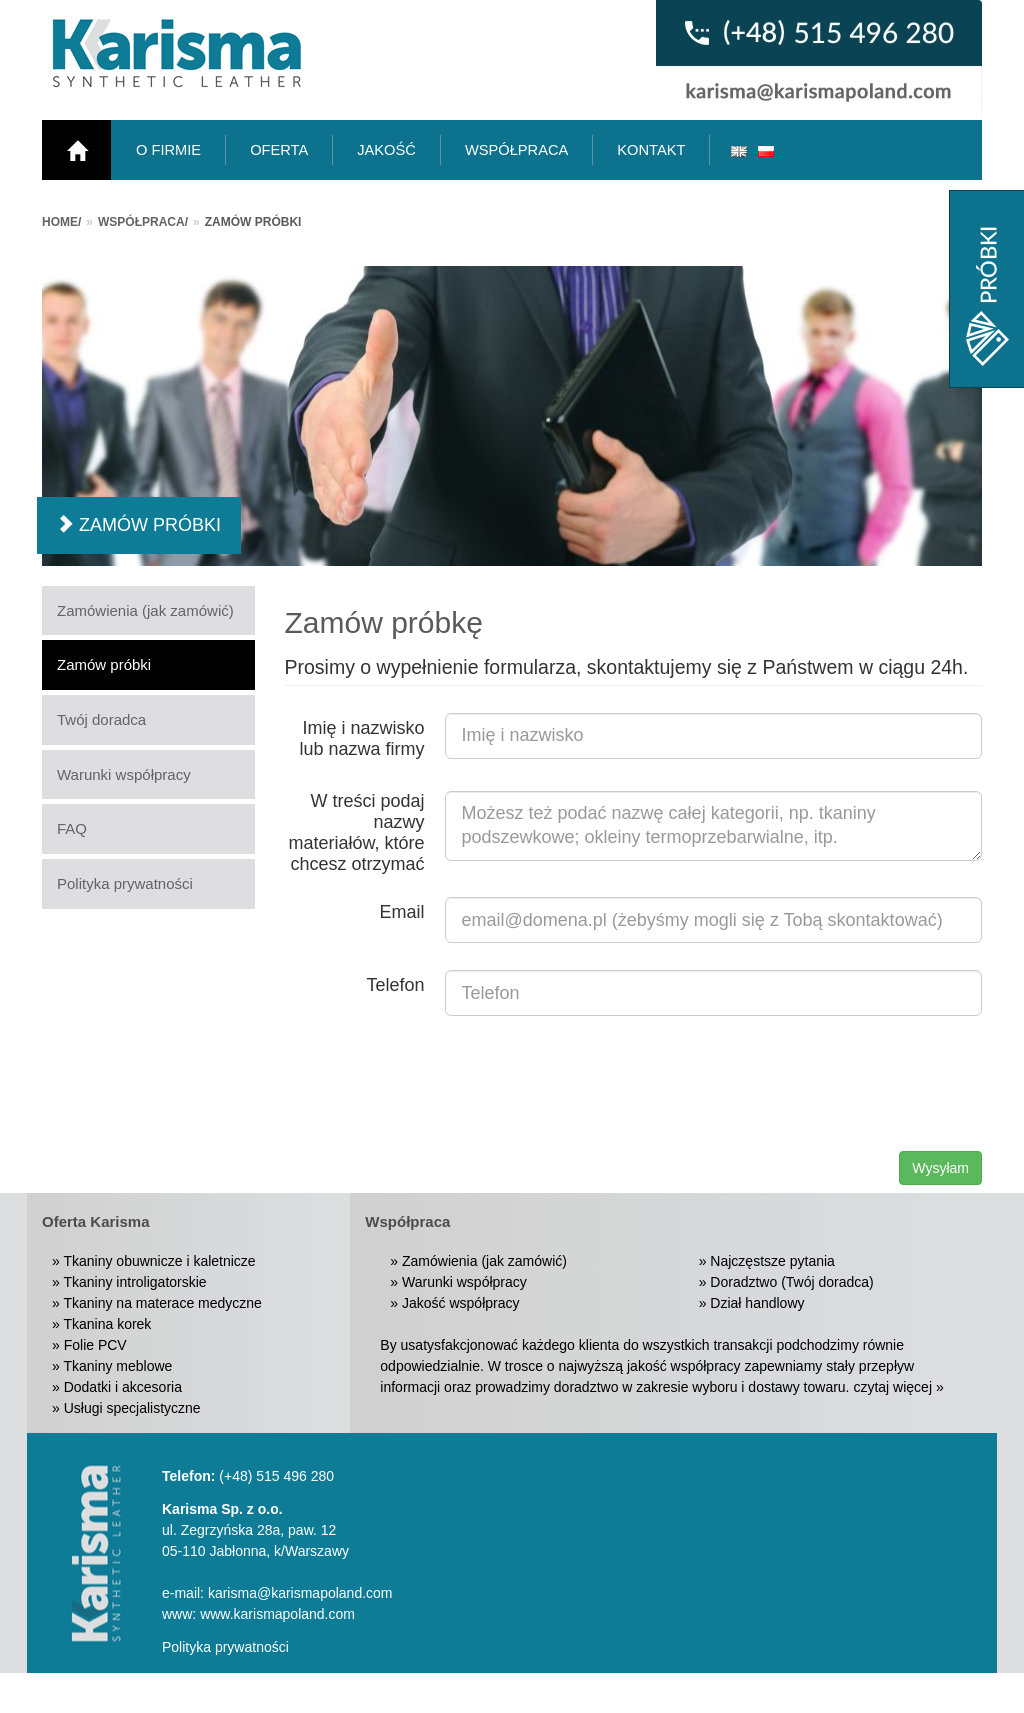 This screenshot has height=1713, width=1024. I want to click on Tkaniny obuwnicze i kaletnicze, so click(159, 1261).